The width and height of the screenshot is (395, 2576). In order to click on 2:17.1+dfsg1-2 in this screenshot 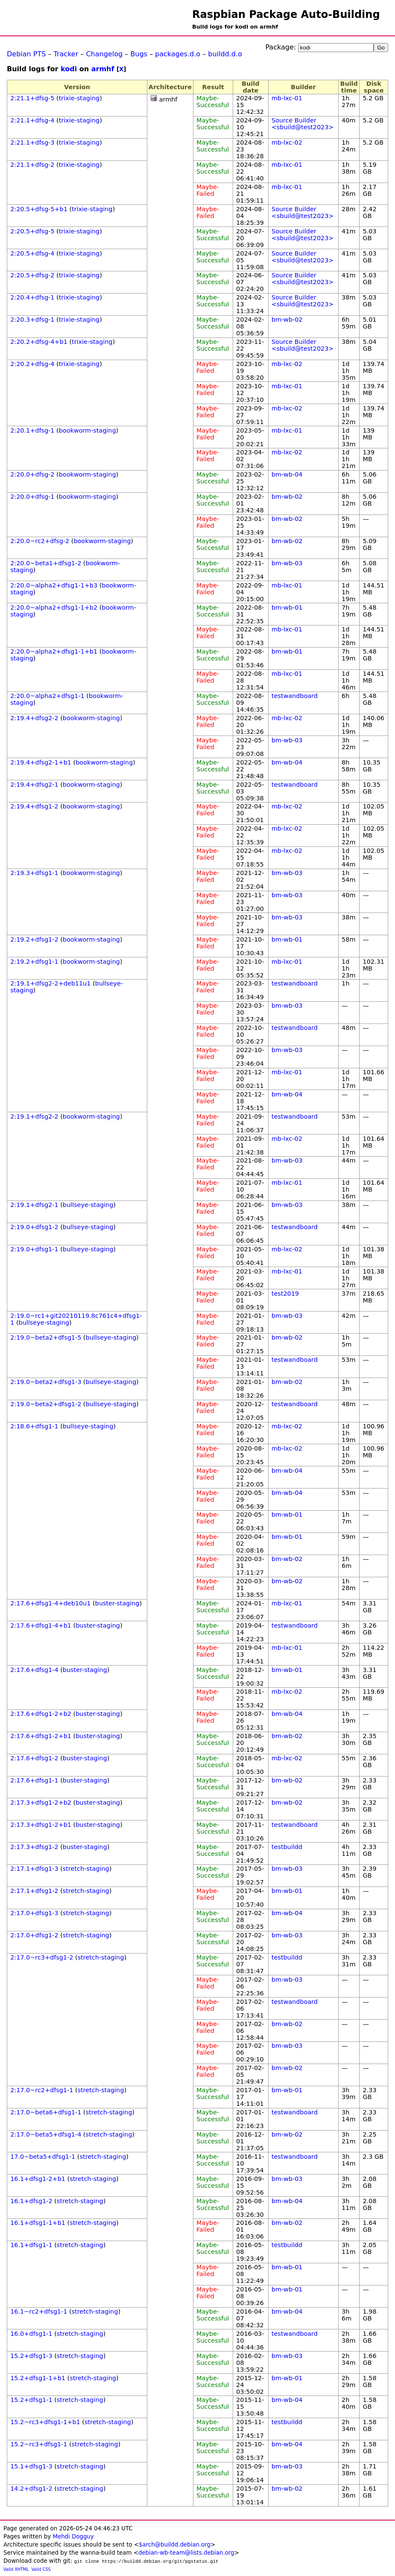, I will do `click(34, 1890)`.